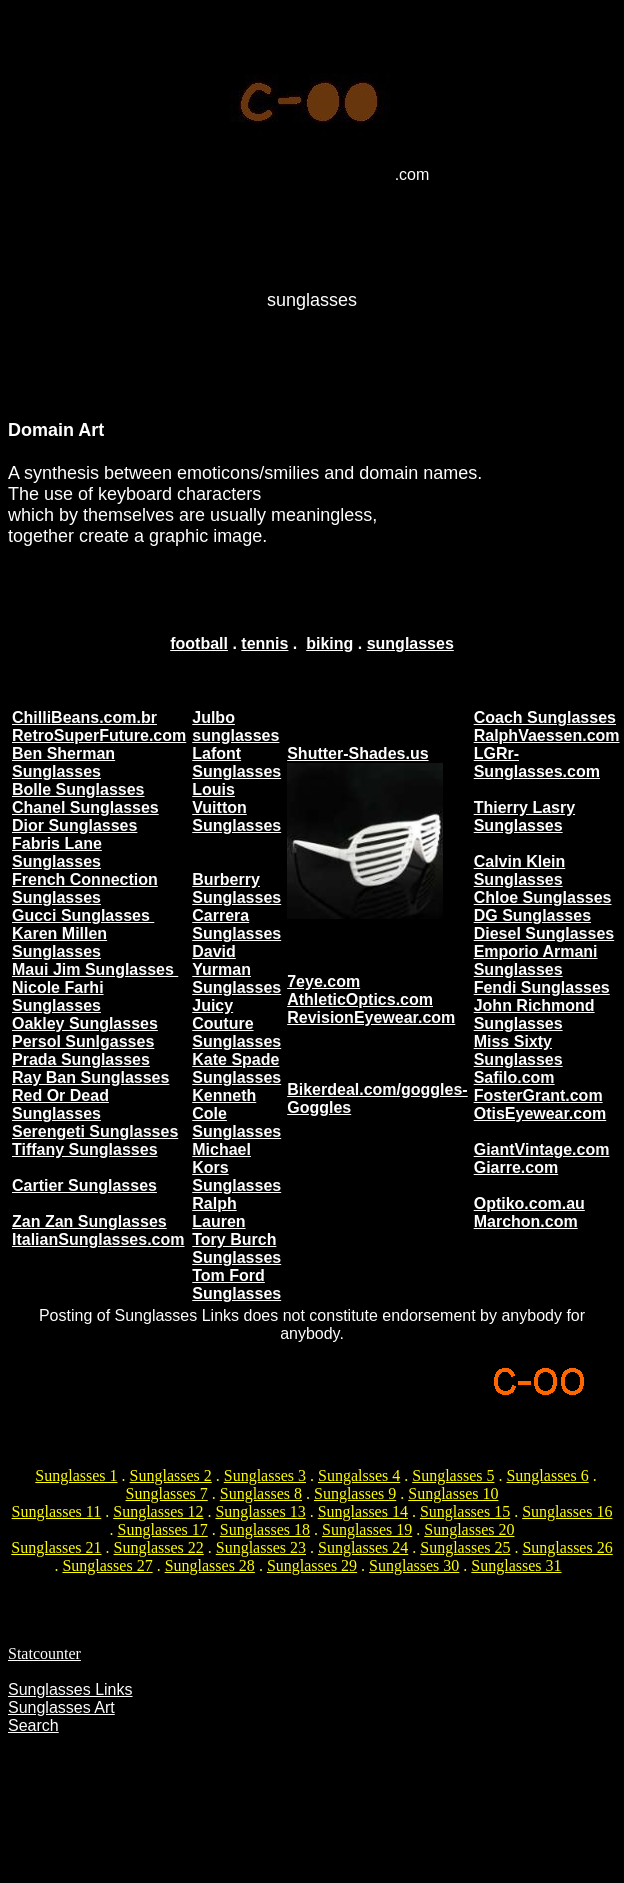  I want to click on FosterGrant.com, so click(538, 1095).